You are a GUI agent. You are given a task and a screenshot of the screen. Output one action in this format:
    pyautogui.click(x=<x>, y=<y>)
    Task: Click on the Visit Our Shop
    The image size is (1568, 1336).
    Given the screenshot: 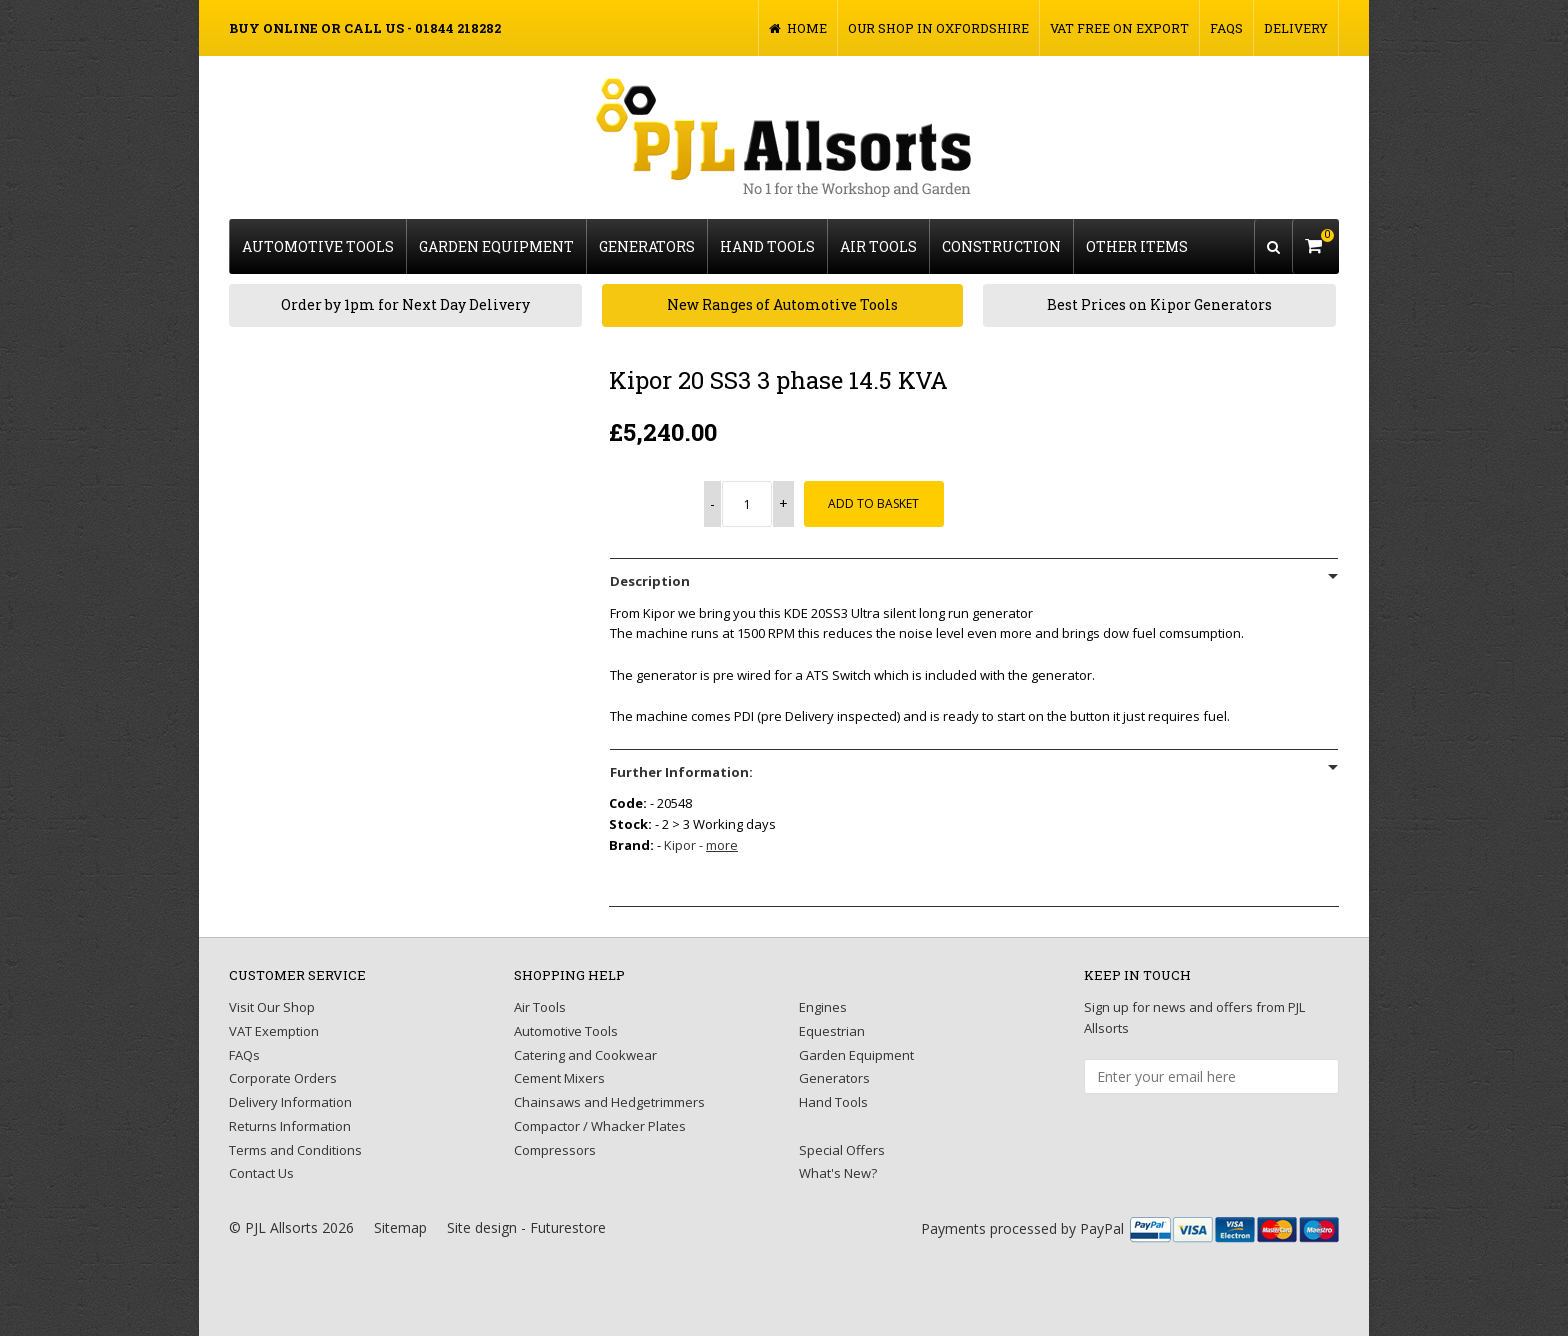 What is the action you would take?
    pyautogui.click(x=272, y=1007)
    